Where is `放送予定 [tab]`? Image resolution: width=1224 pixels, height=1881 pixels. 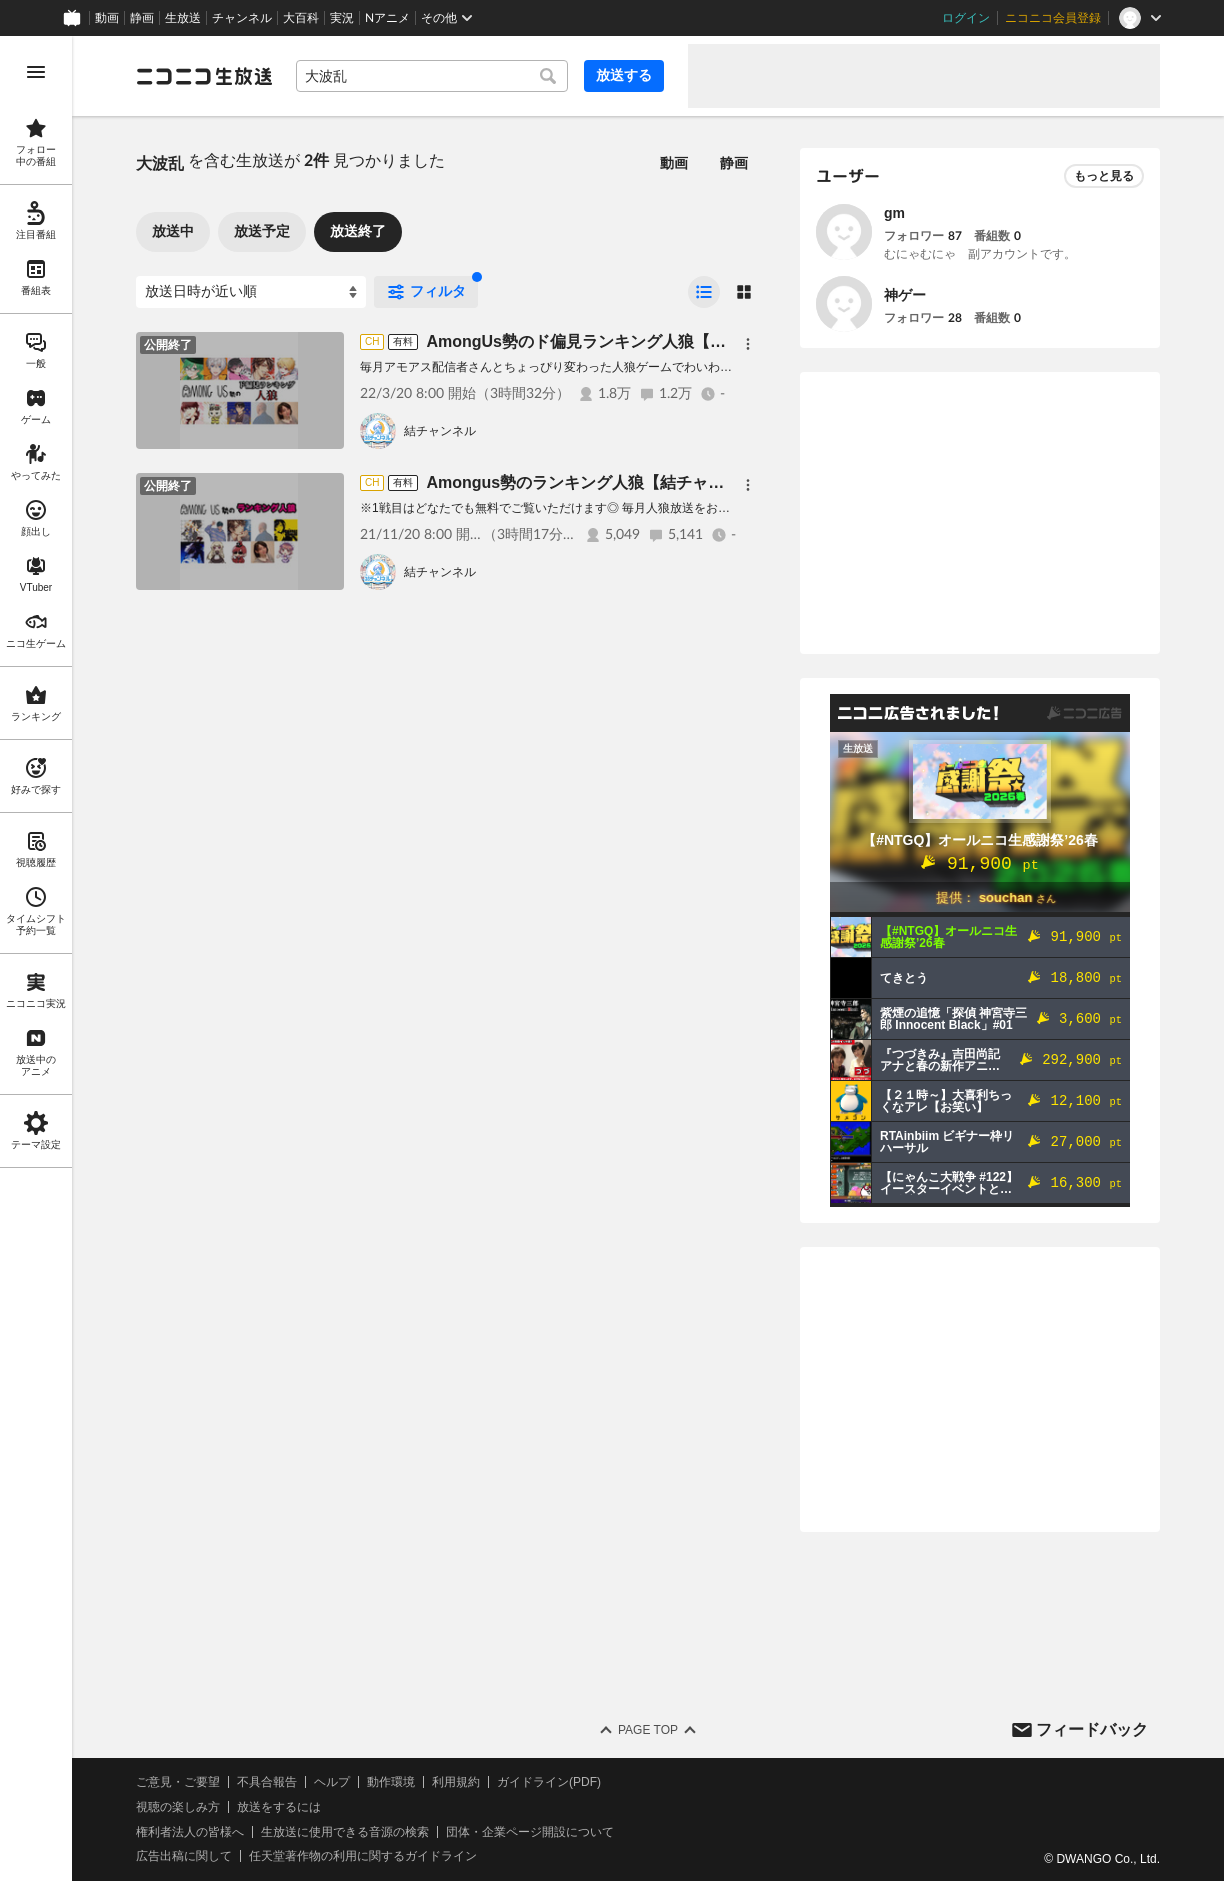 放送予定 [tab] is located at coordinates (262, 231).